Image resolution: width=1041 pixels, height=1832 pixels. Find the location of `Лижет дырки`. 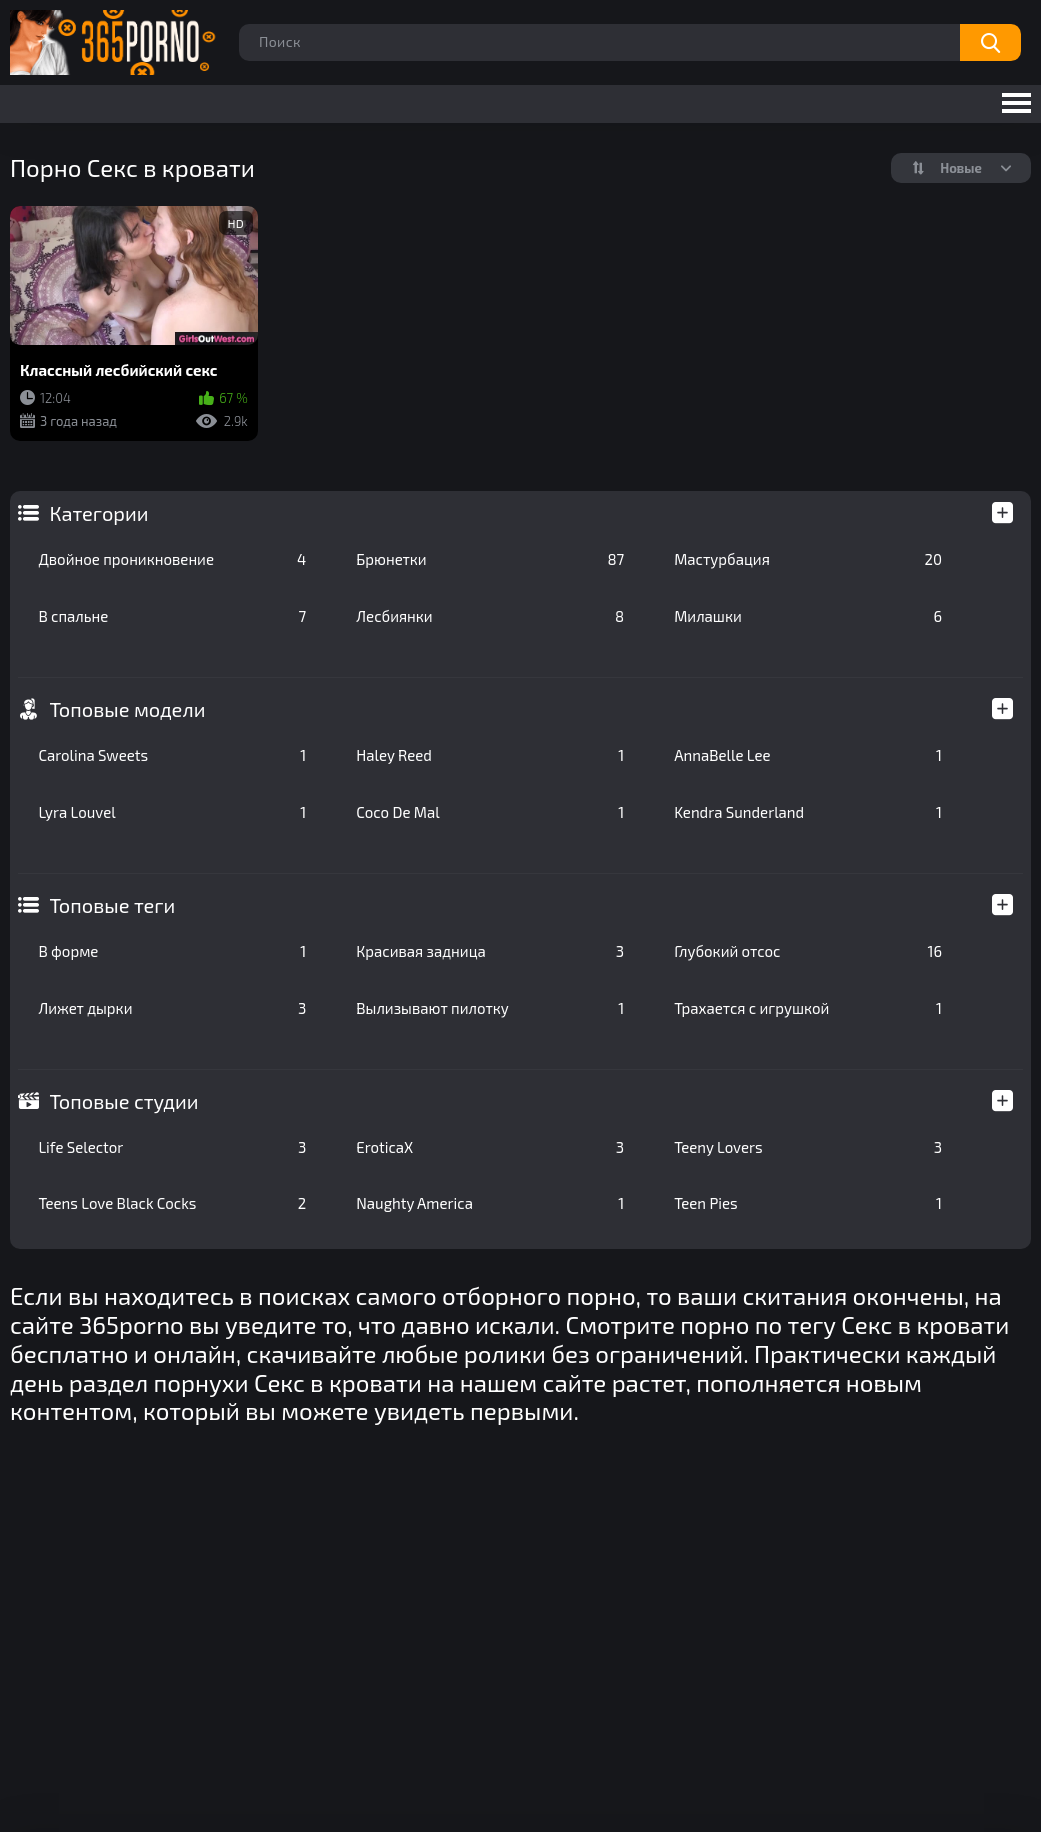

Лижет дырки is located at coordinates (172, 1008).